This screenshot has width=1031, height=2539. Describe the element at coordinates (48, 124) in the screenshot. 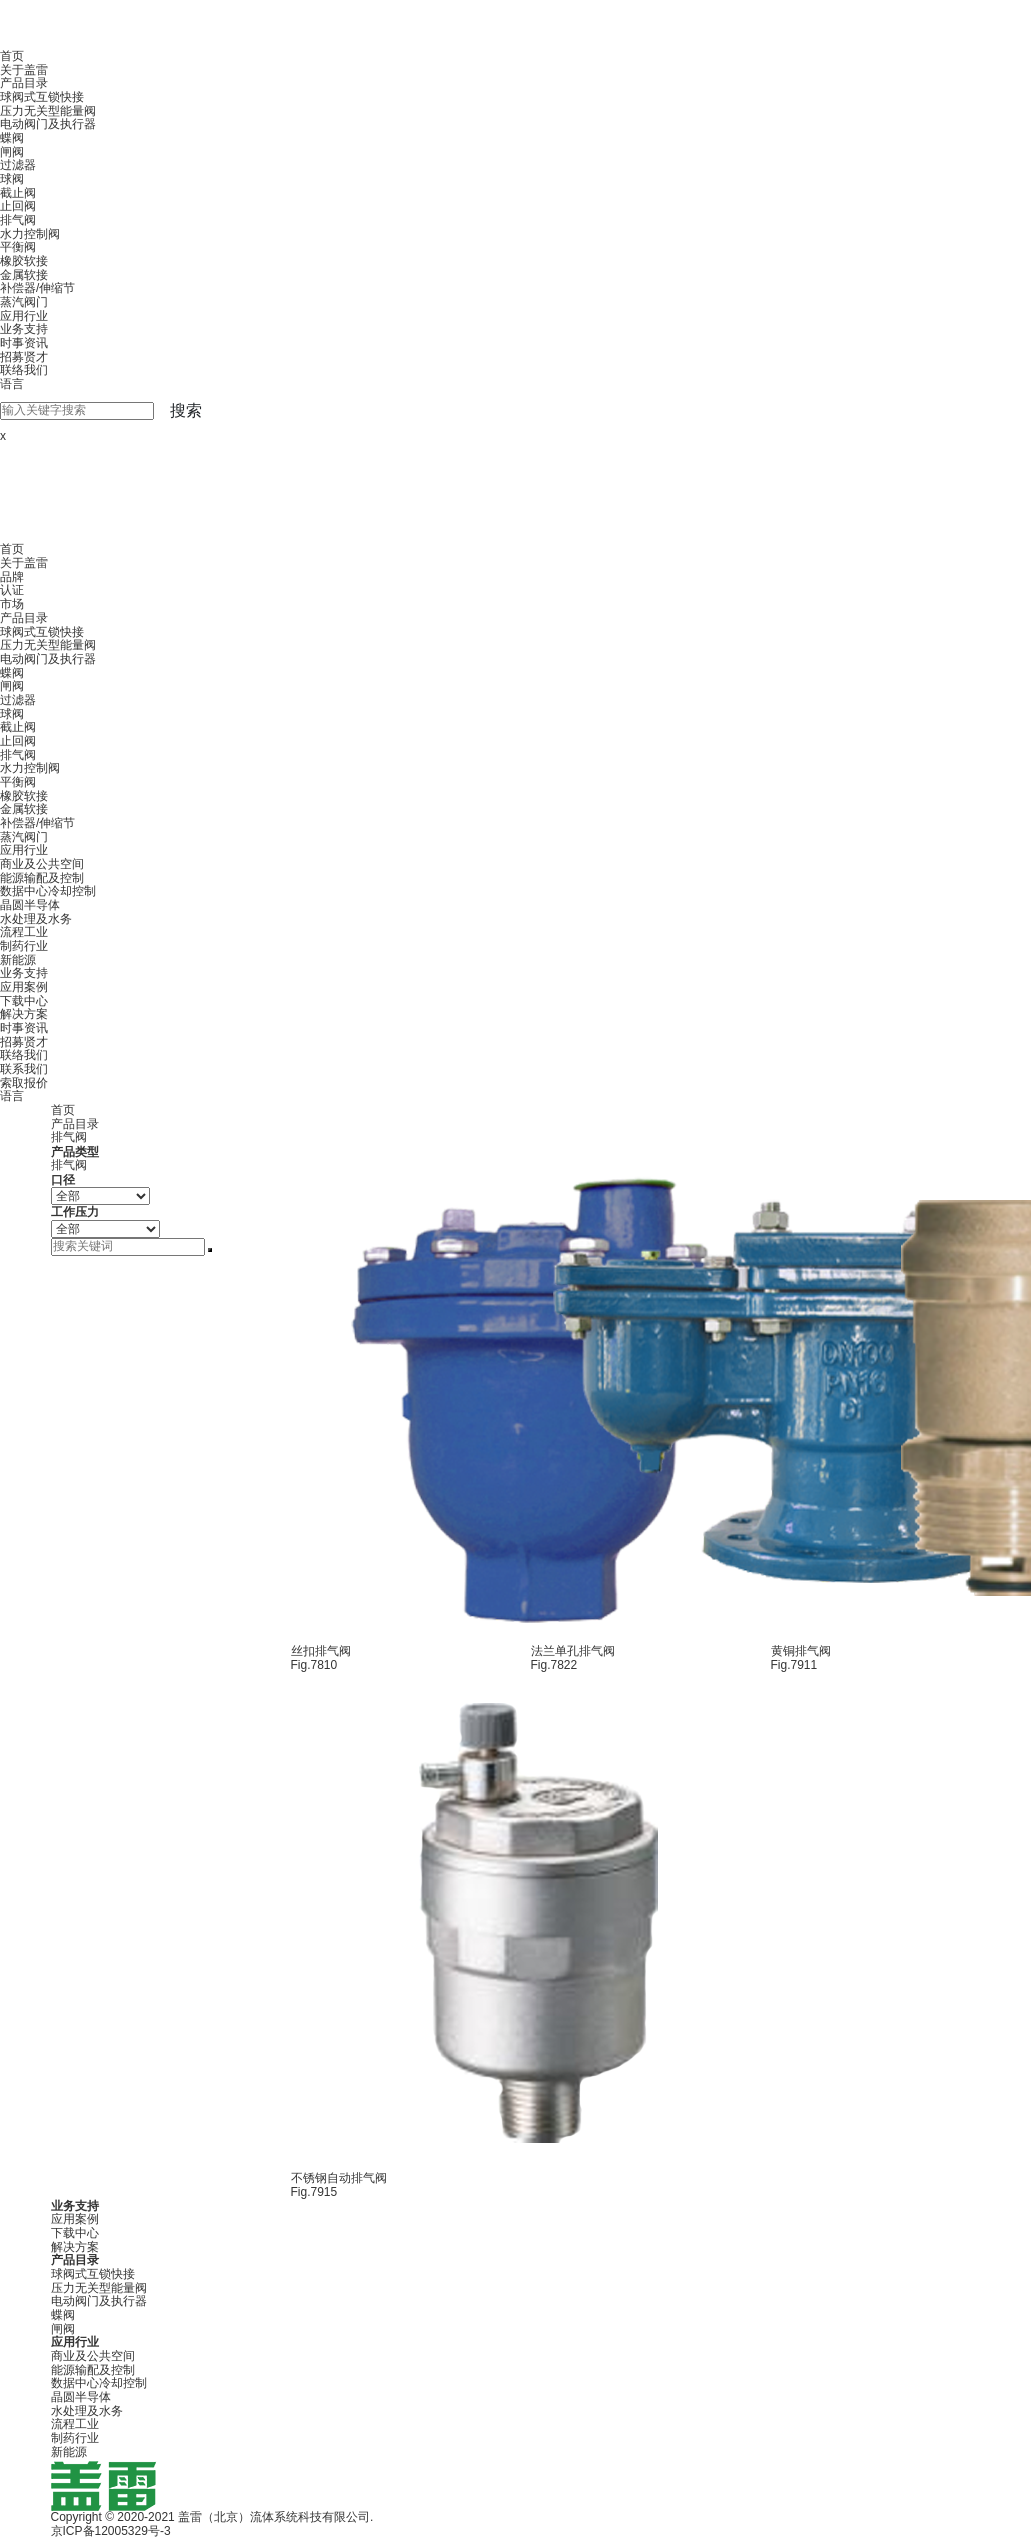

I see `电动阀门及执行器` at that location.